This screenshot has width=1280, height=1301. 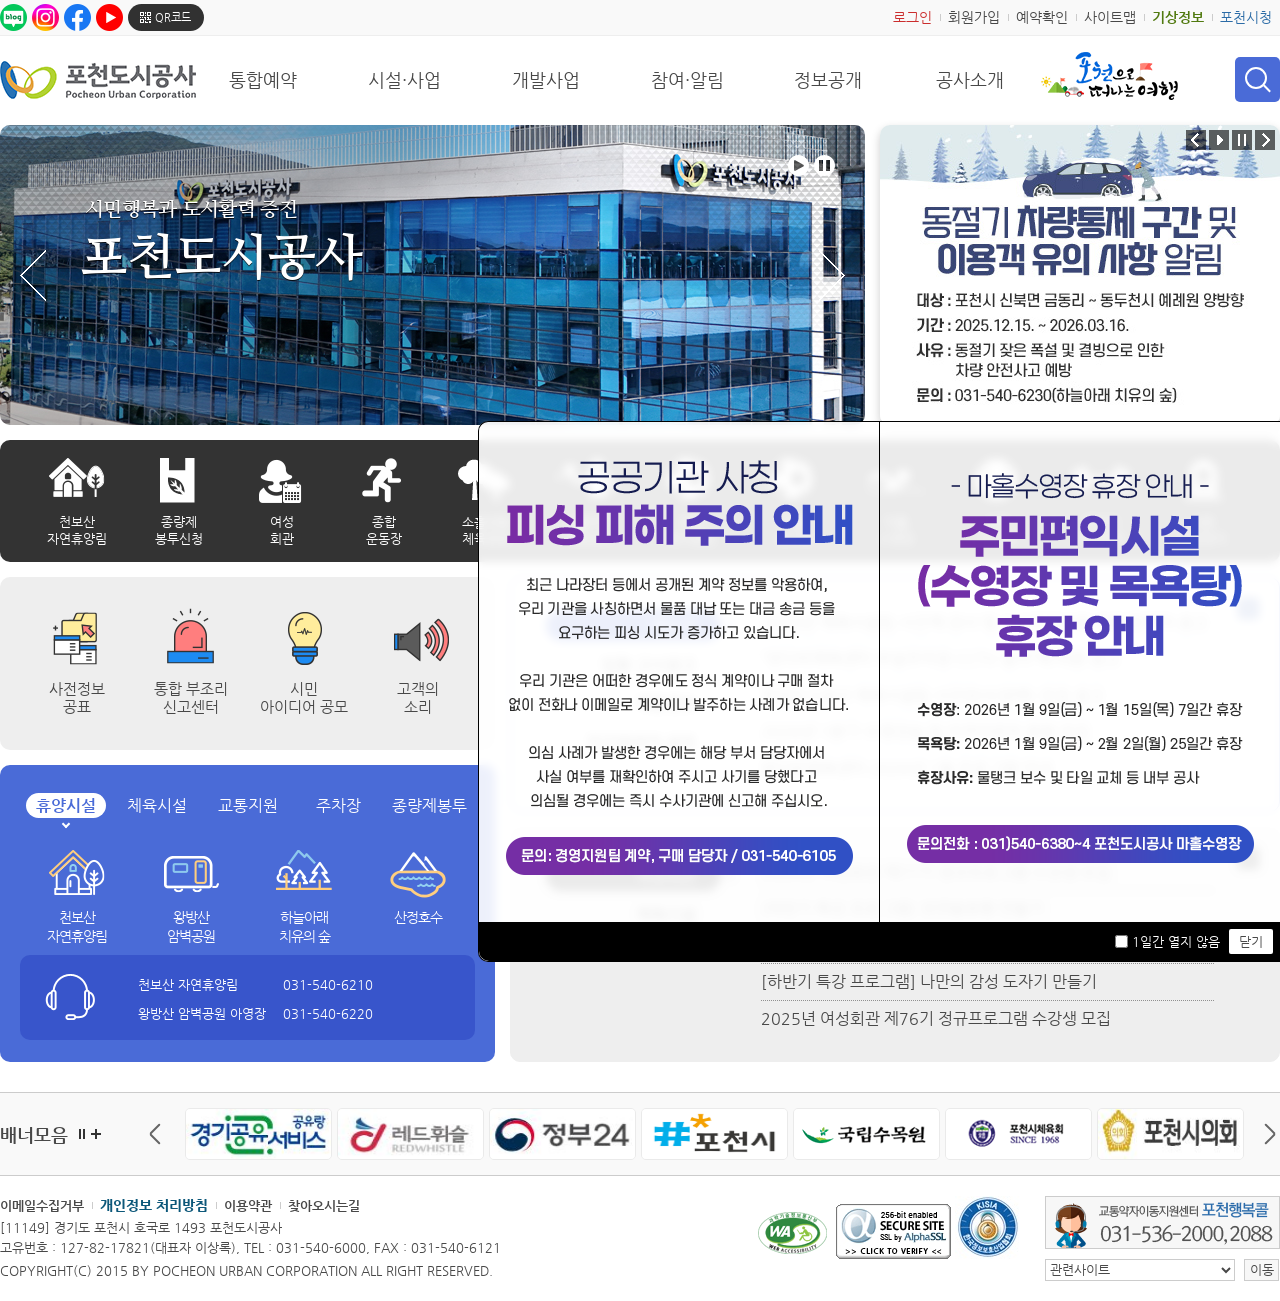 I want to click on 회원가입, so click(x=974, y=17).